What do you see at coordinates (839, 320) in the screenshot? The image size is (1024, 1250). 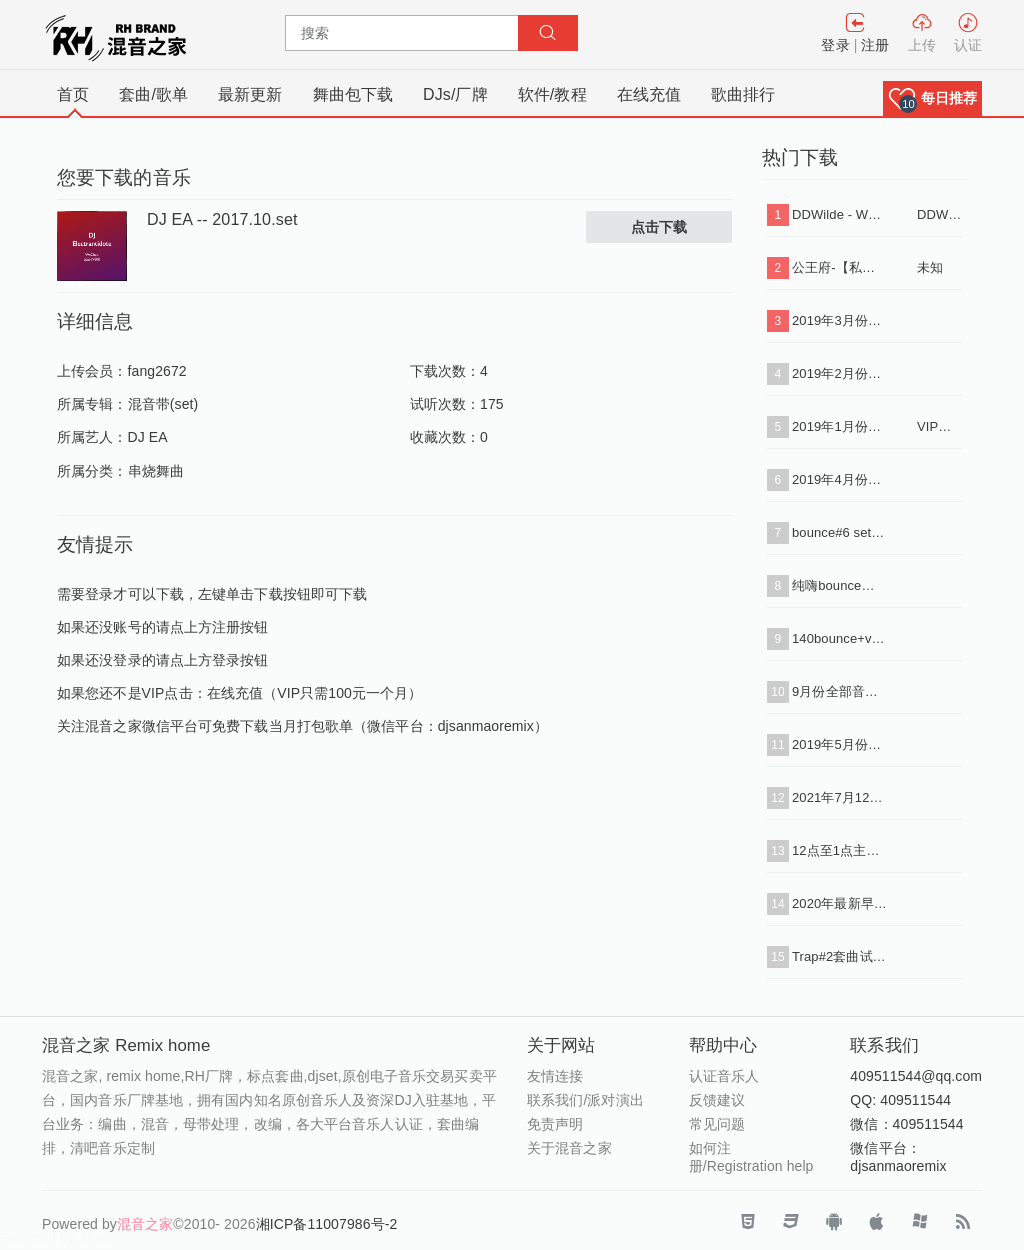 I see `2019年3月份打包批量下载（VIP专用连接）` at bounding box center [839, 320].